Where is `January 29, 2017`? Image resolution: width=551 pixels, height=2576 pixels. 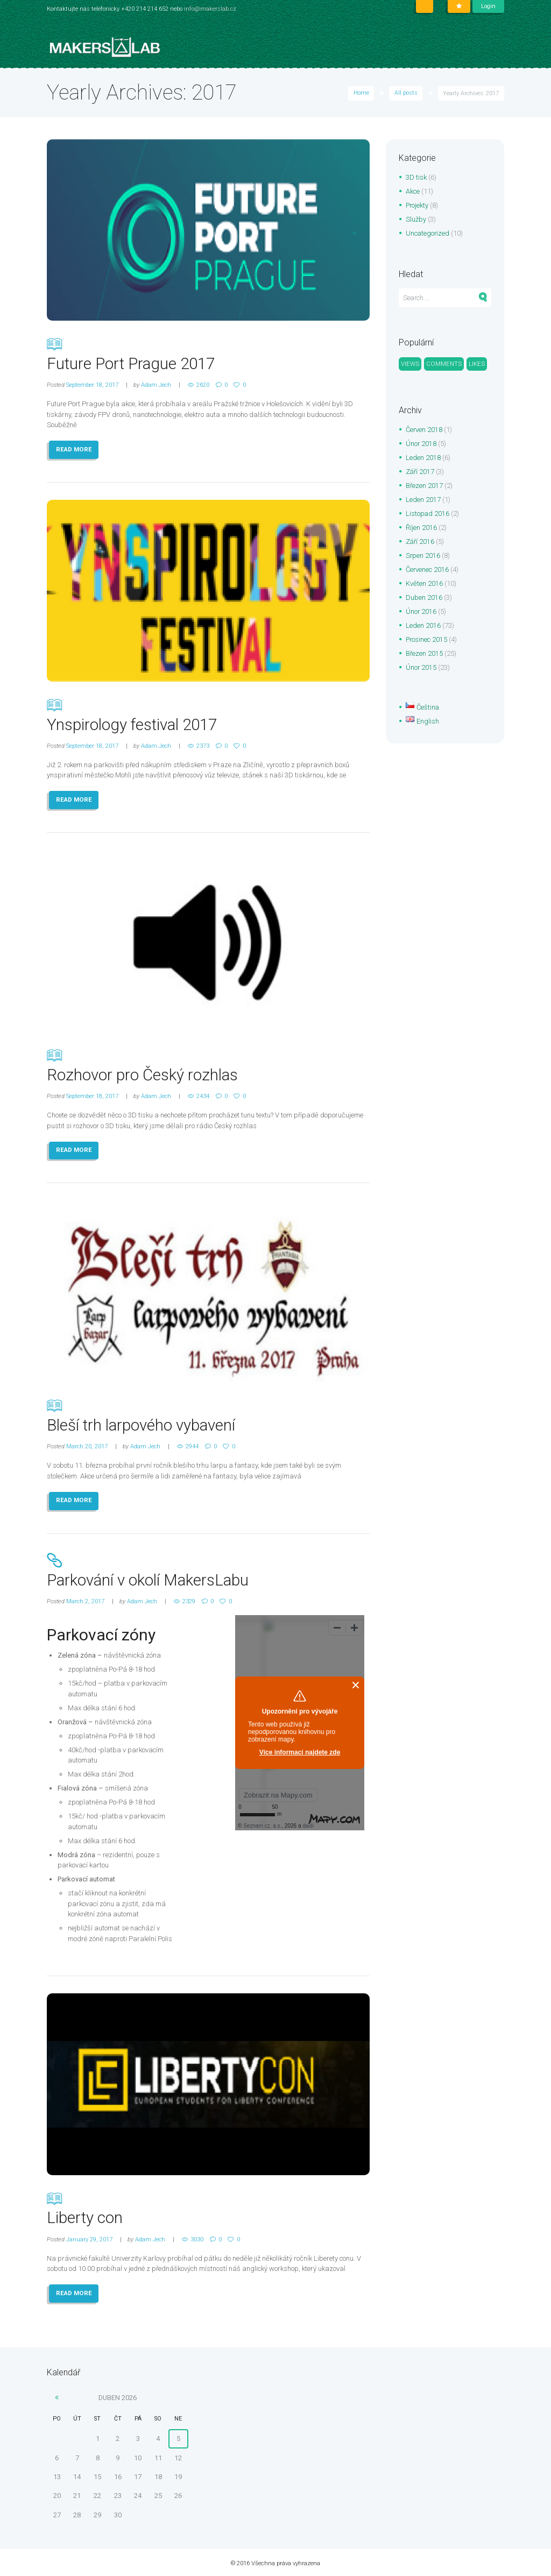 January 29, 2017 is located at coordinates (89, 2236).